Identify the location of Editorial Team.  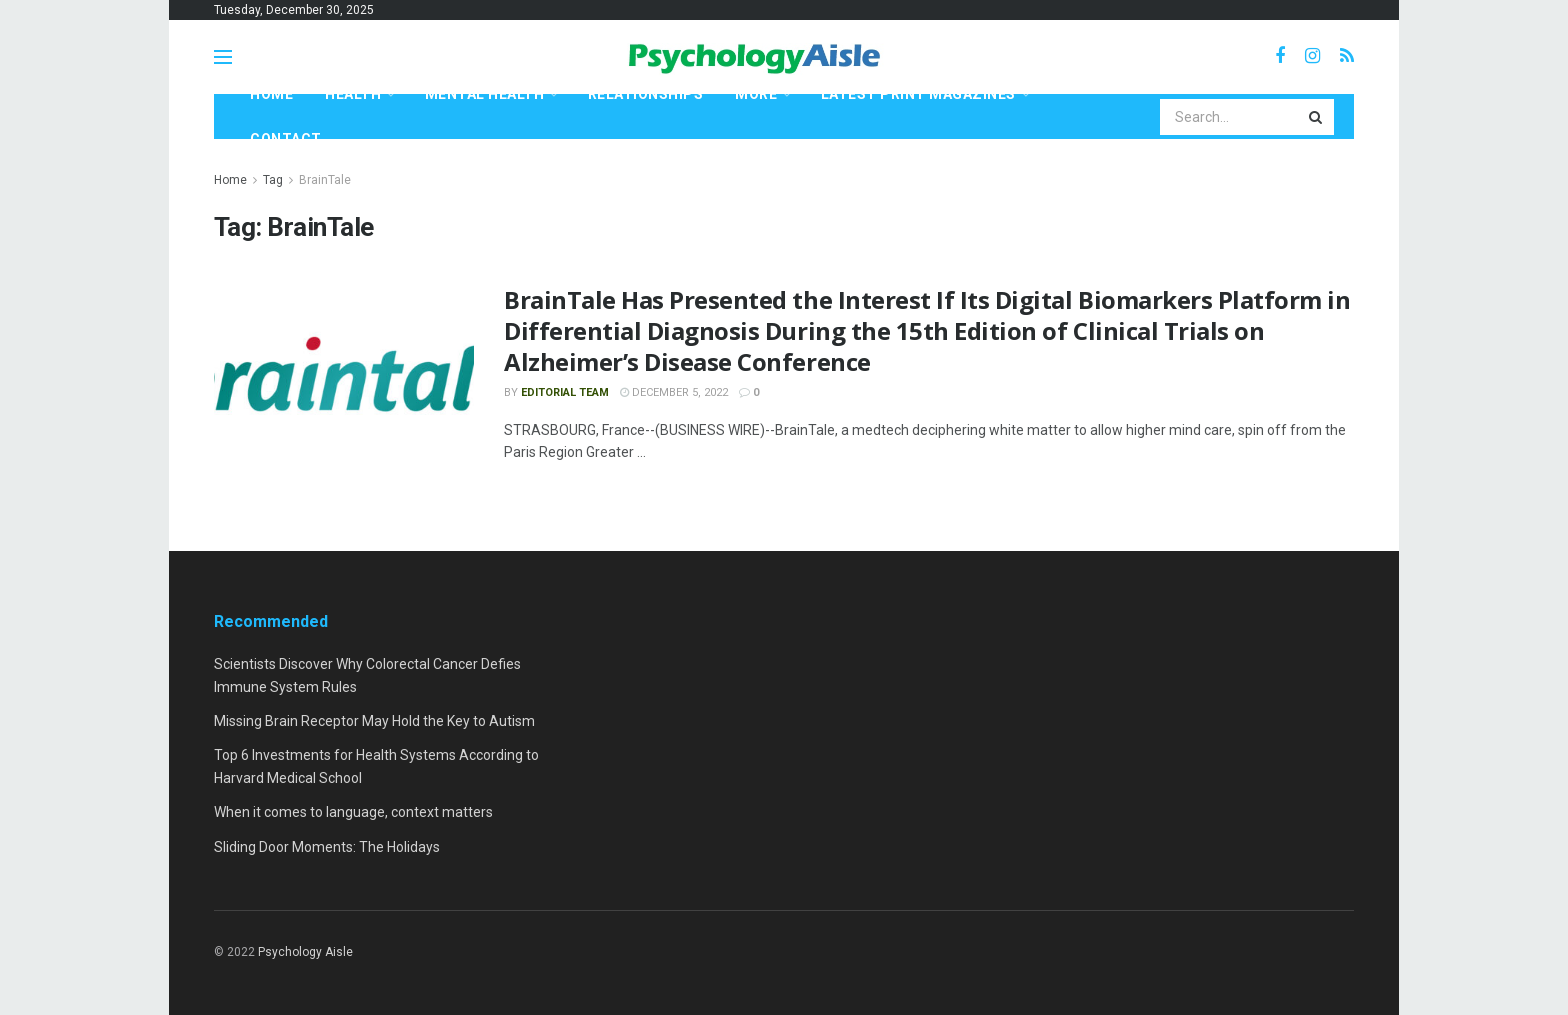
(565, 392).